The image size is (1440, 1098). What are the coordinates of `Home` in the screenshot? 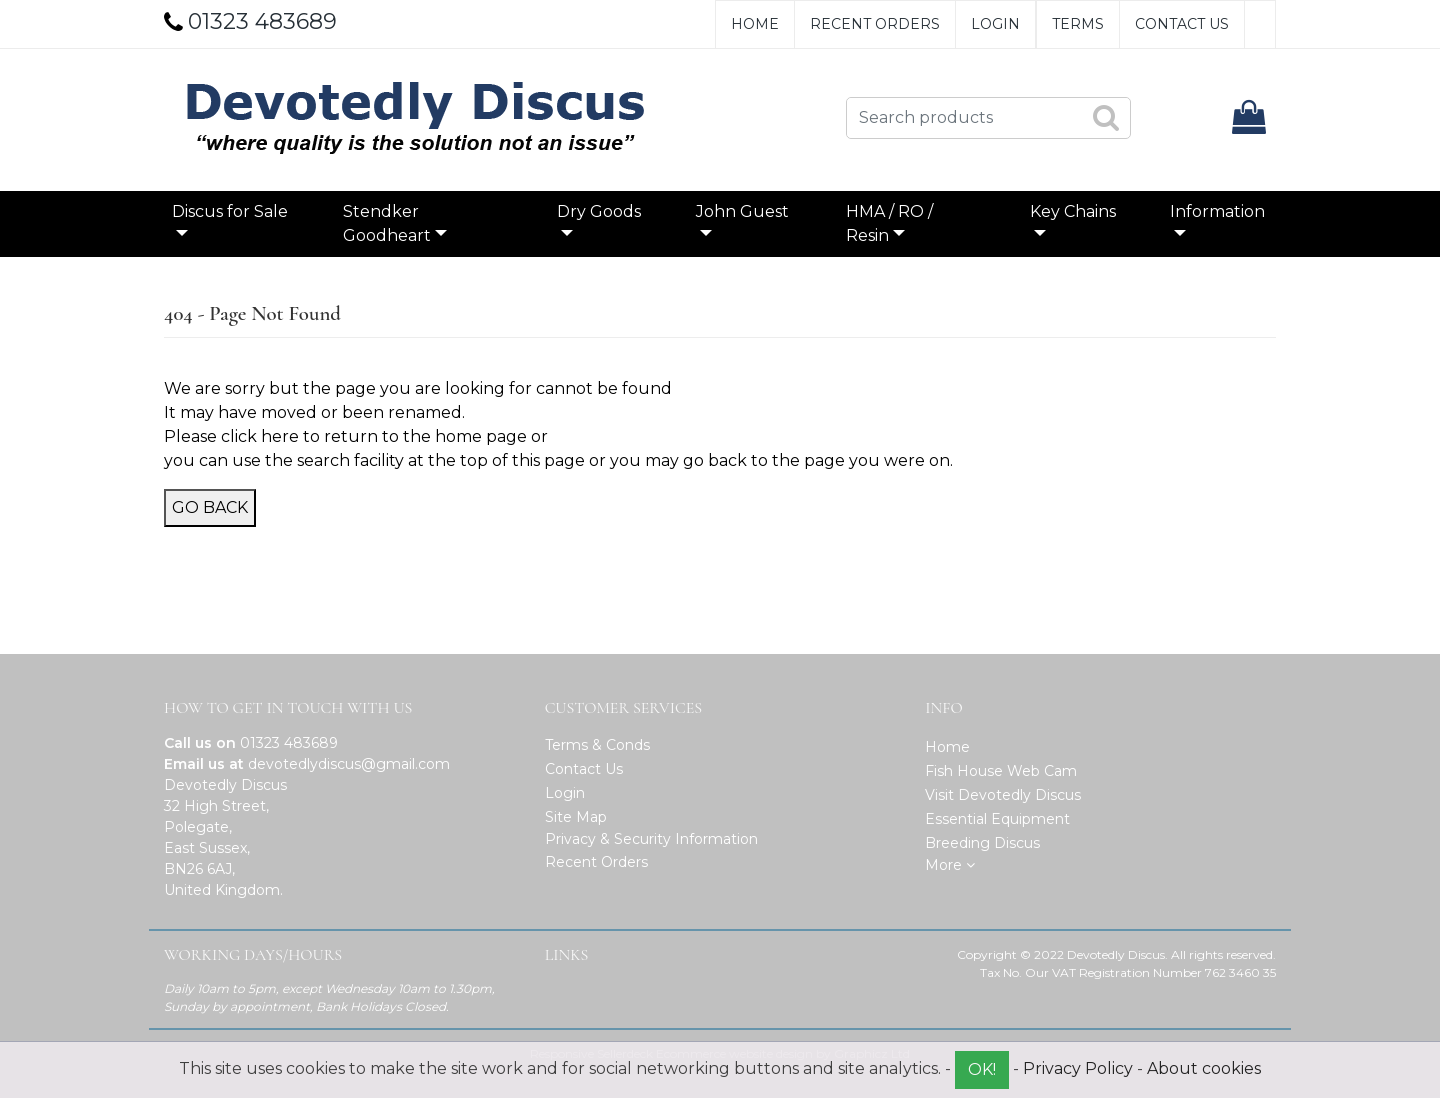 It's located at (755, 24).